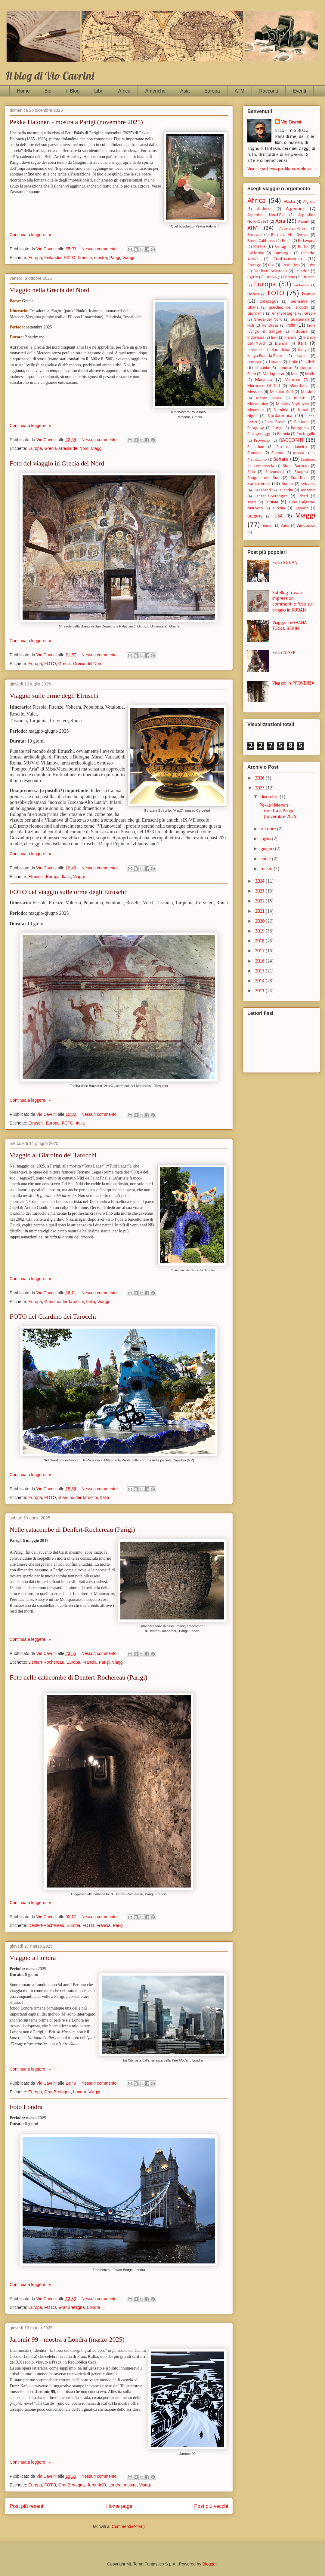 The height and width of the screenshot is (2576, 325). I want to click on Ecuador, so click(302, 271).